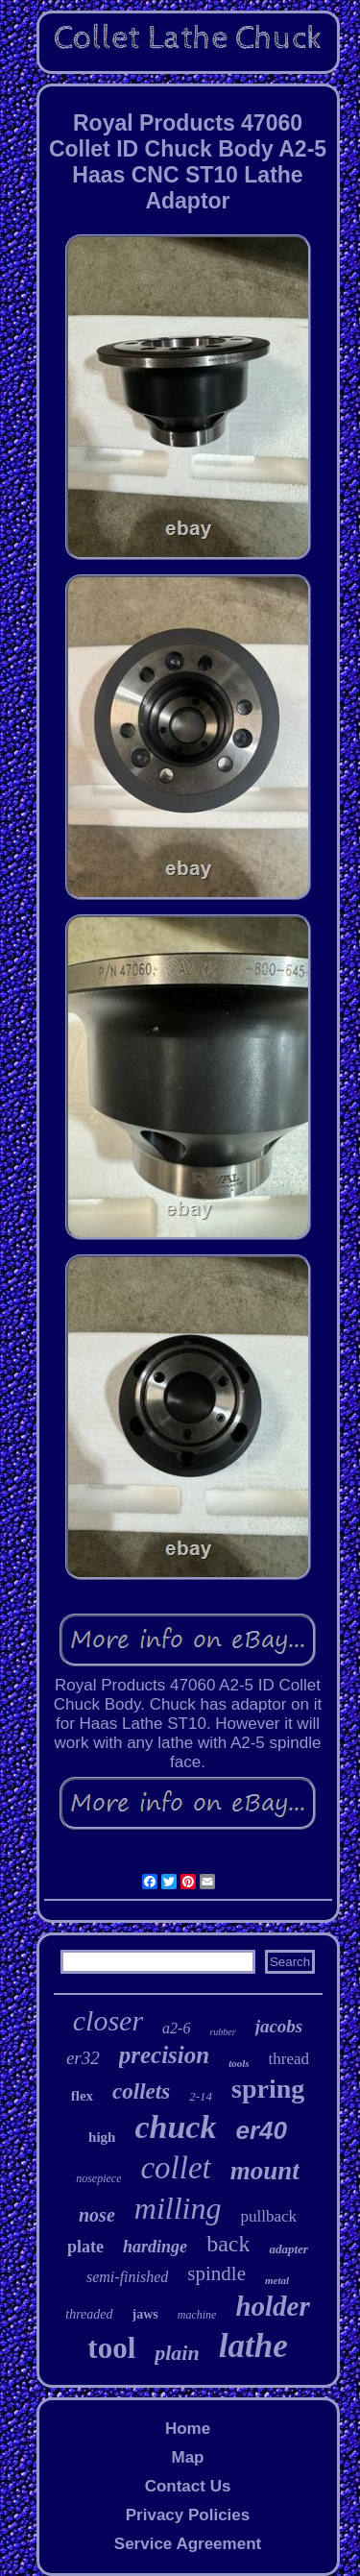 The width and height of the screenshot is (360, 2576). What do you see at coordinates (289, 2059) in the screenshot?
I see `thread` at bounding box center [289, 2059].